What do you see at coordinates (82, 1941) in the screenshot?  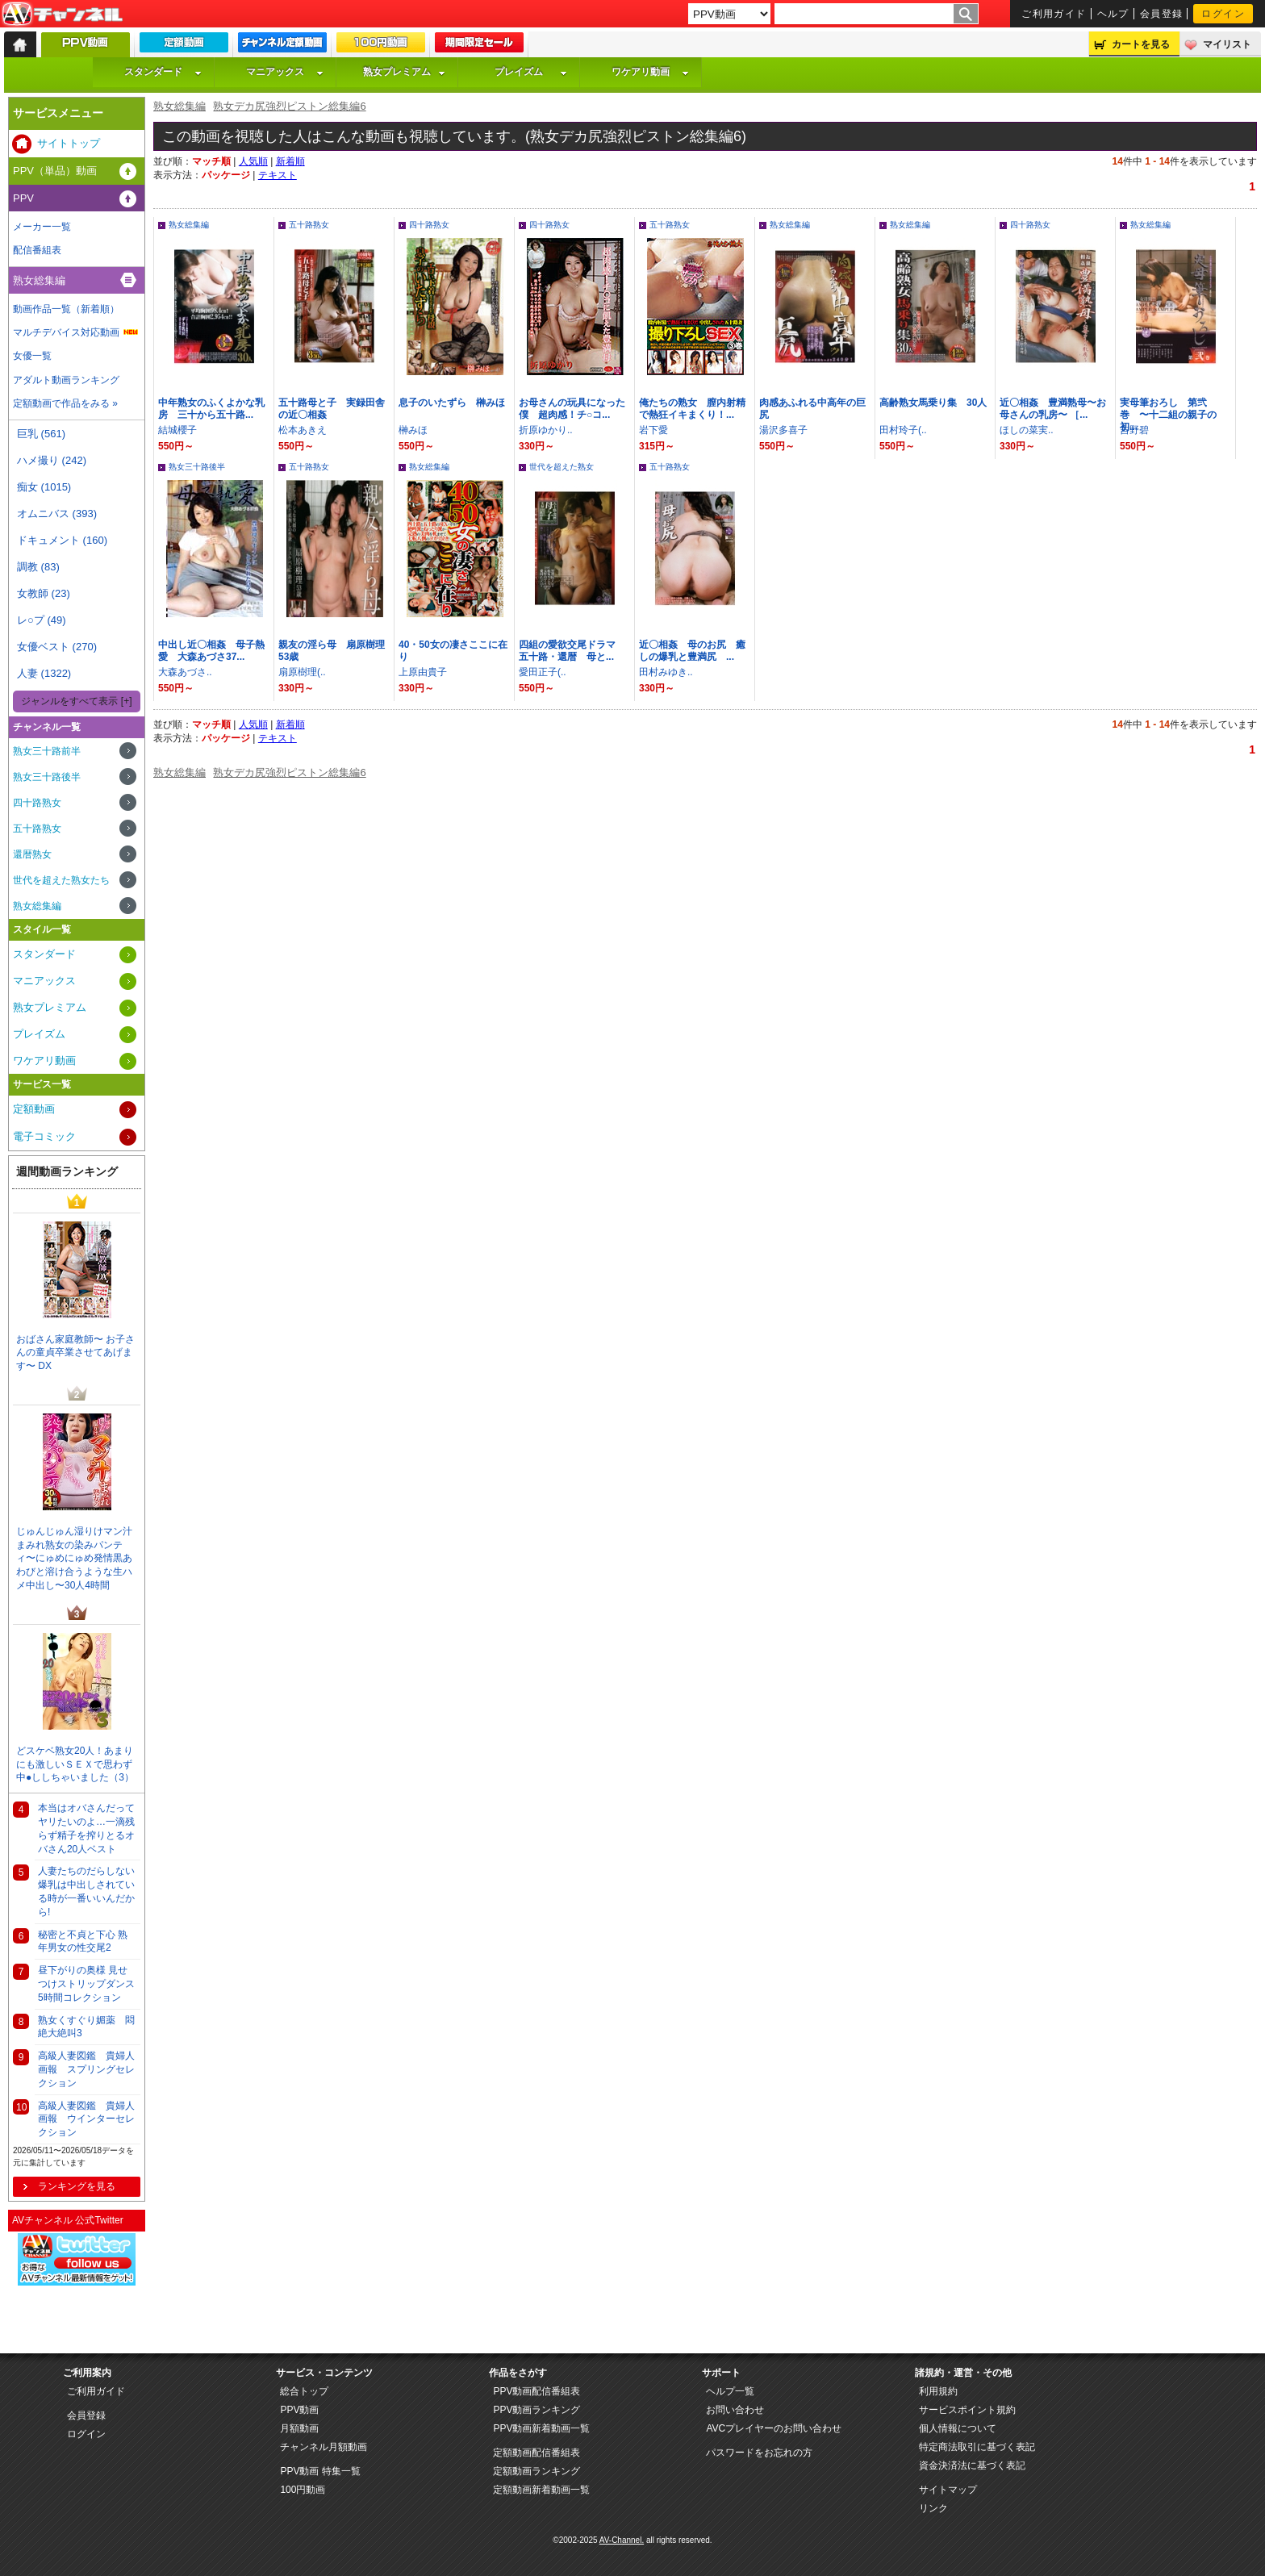 I see `秘密と不貞と下心 熟年男女の性交尾2` at bounding box center [82, 1941].